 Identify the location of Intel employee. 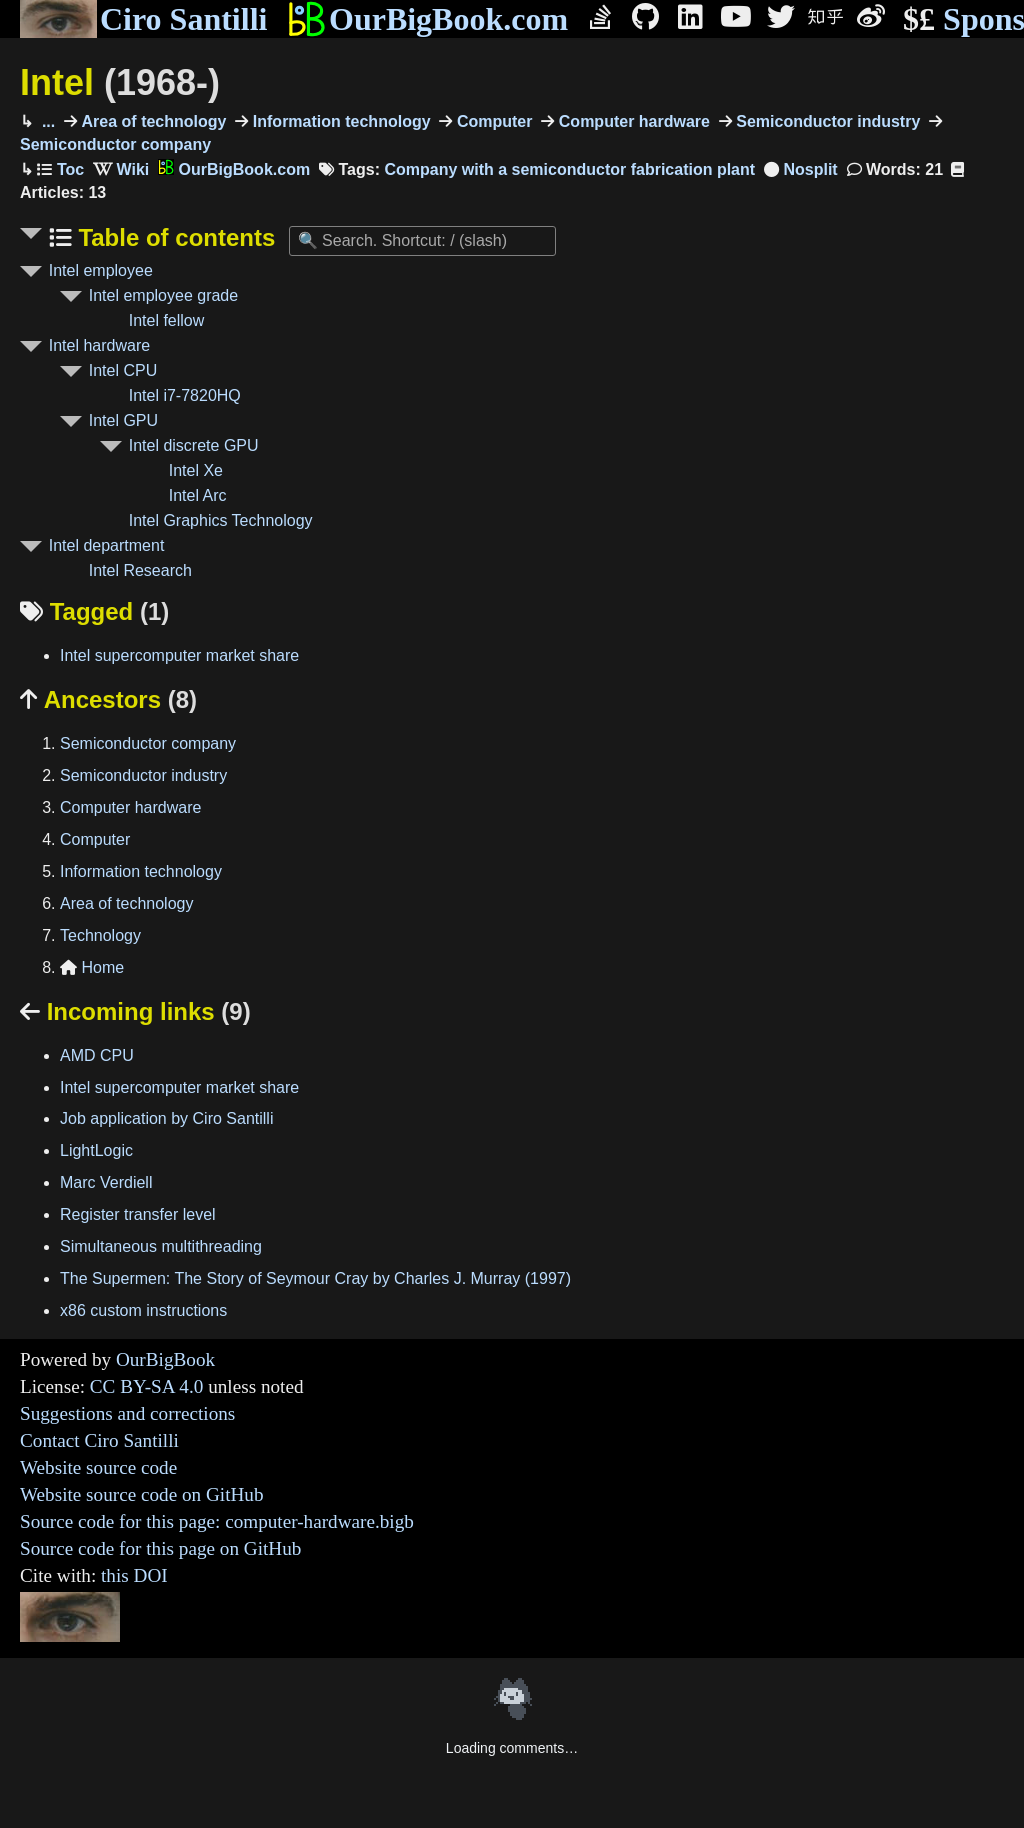
(101, 270).